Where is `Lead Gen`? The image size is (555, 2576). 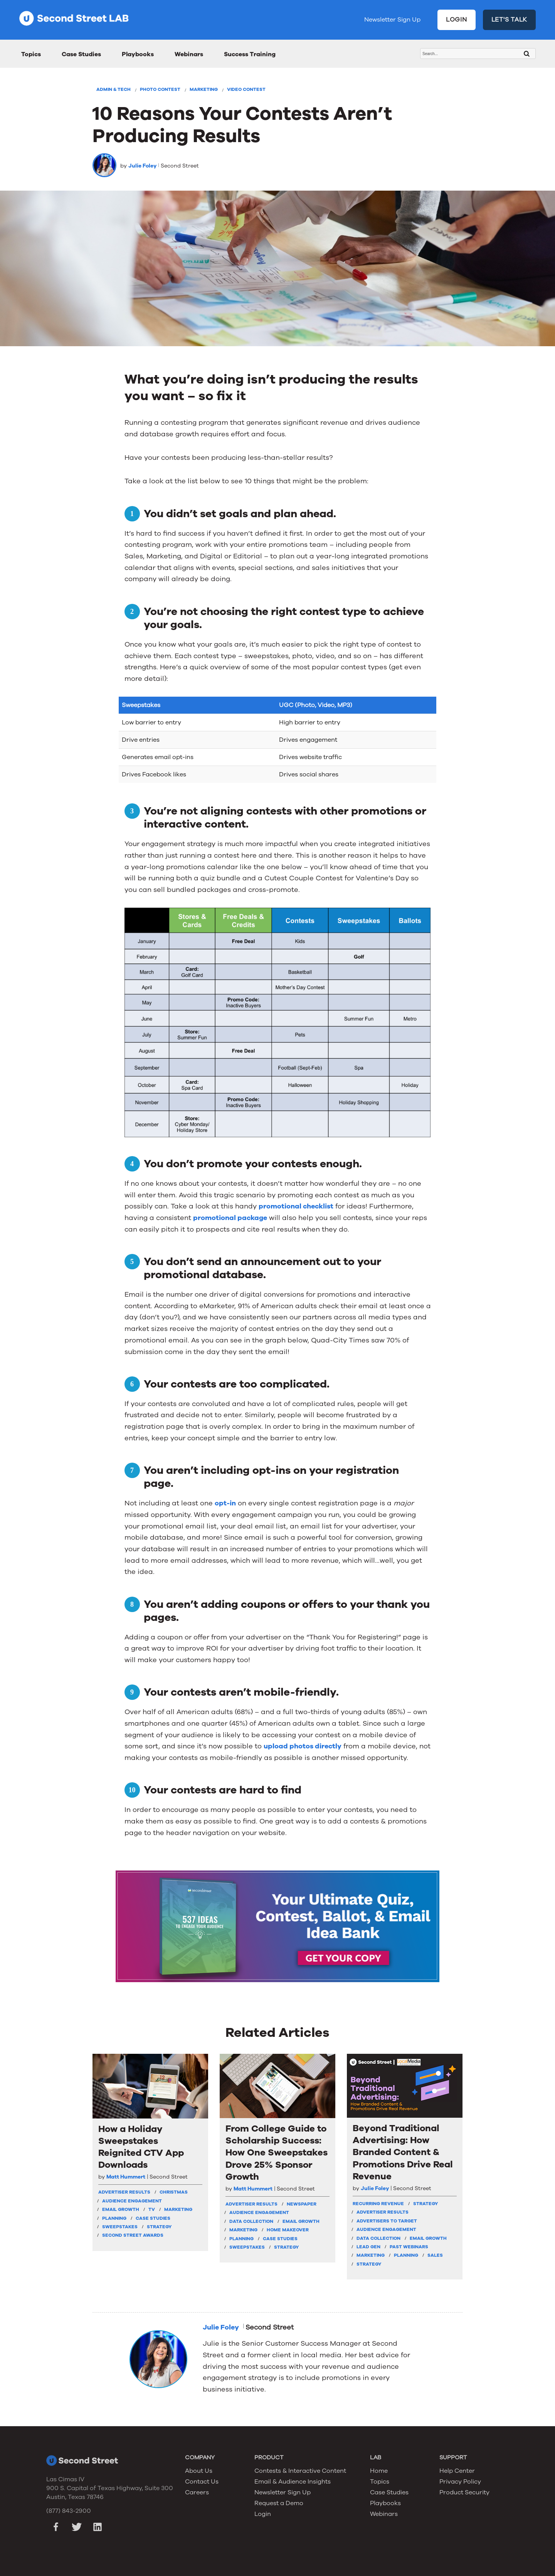 Lead Gen is located at coordinates (368, 2246).